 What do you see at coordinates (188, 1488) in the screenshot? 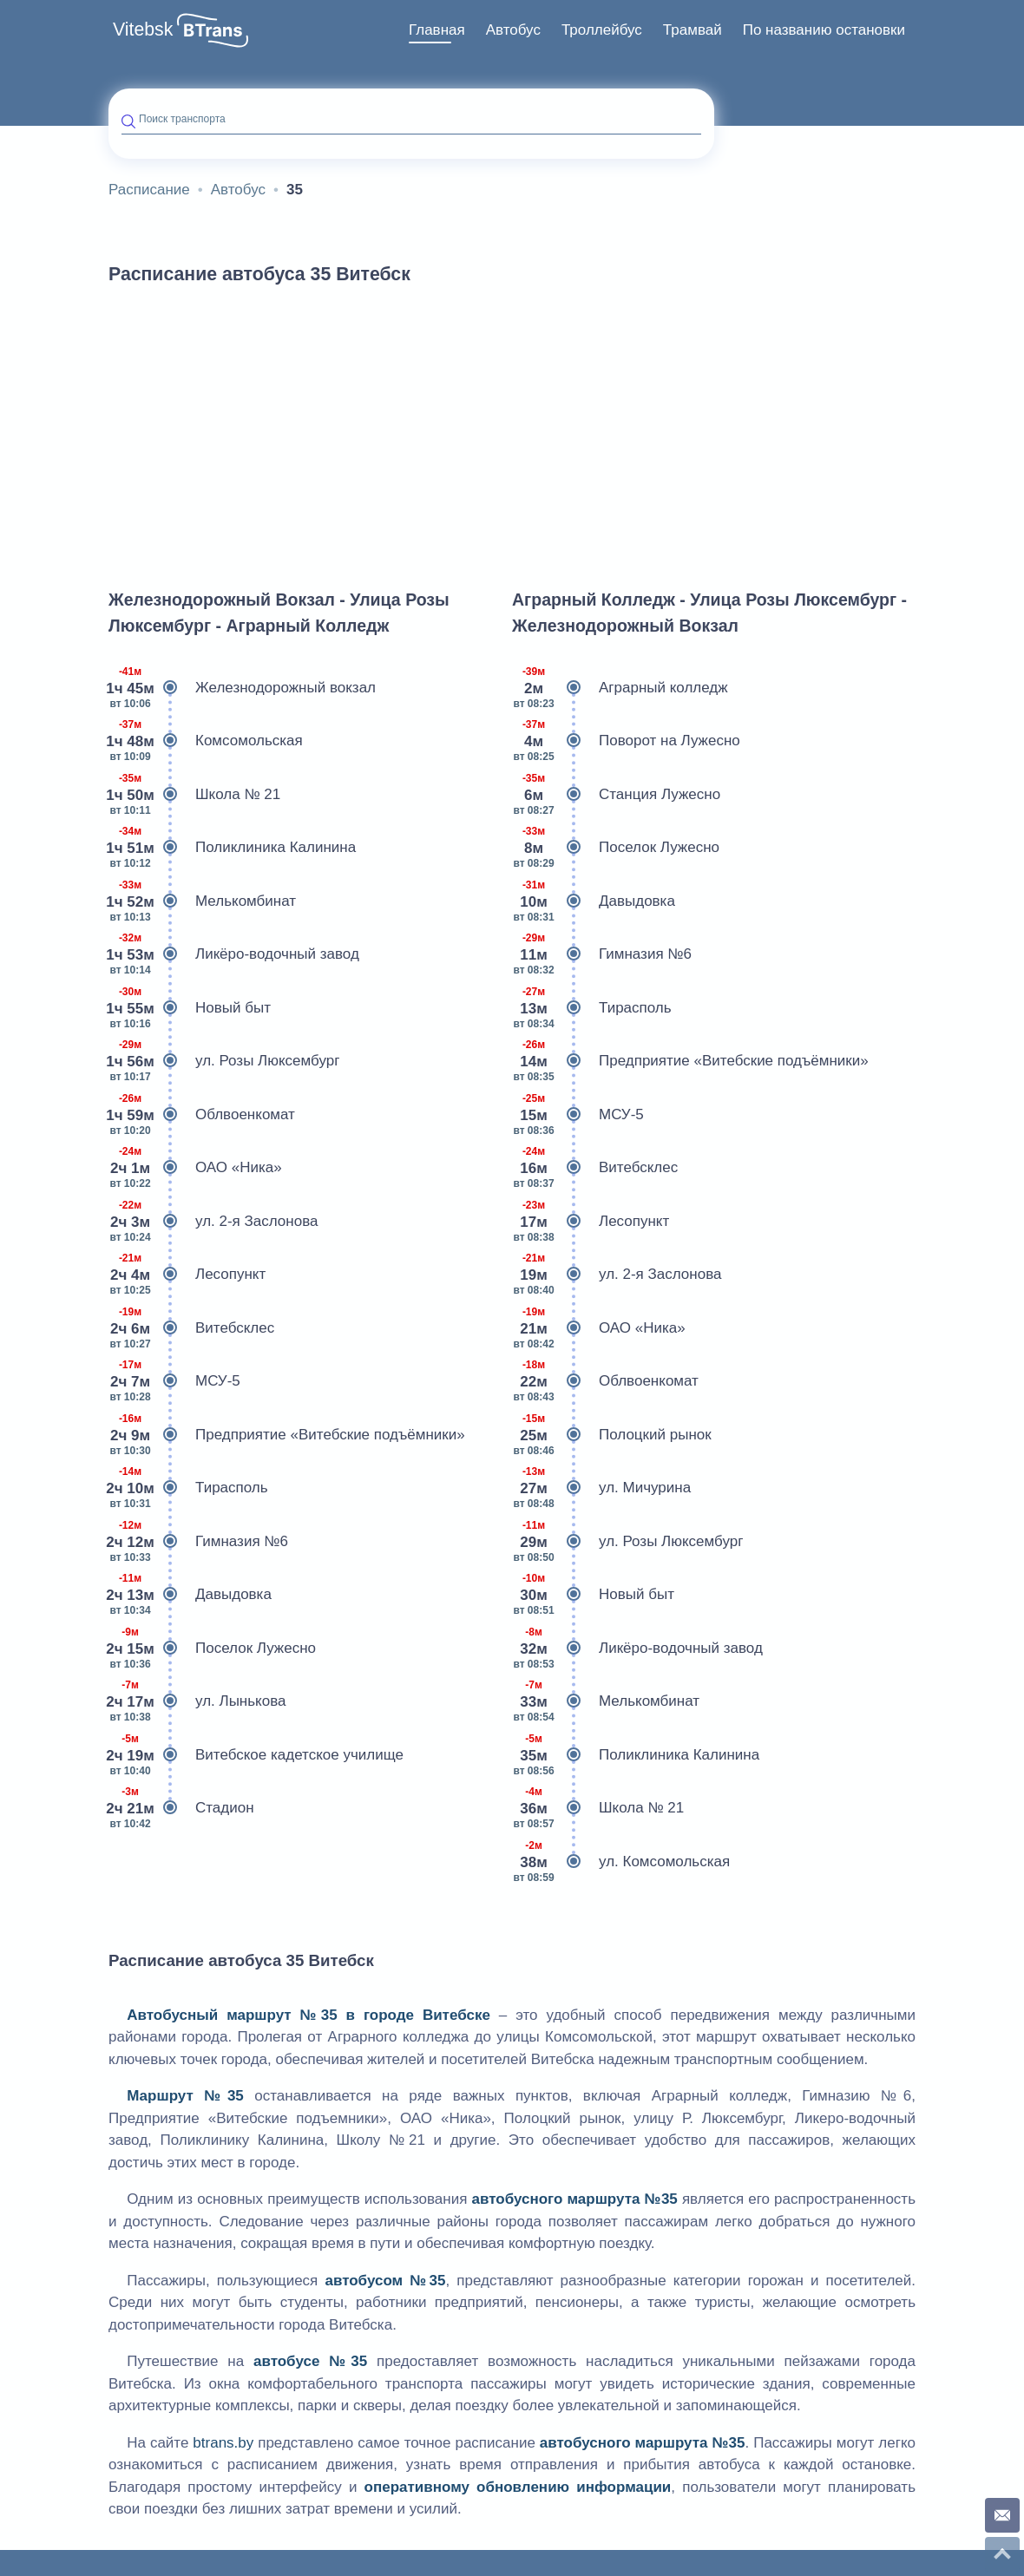
I see `Тирасполь` at bounding box center [188, 1488].